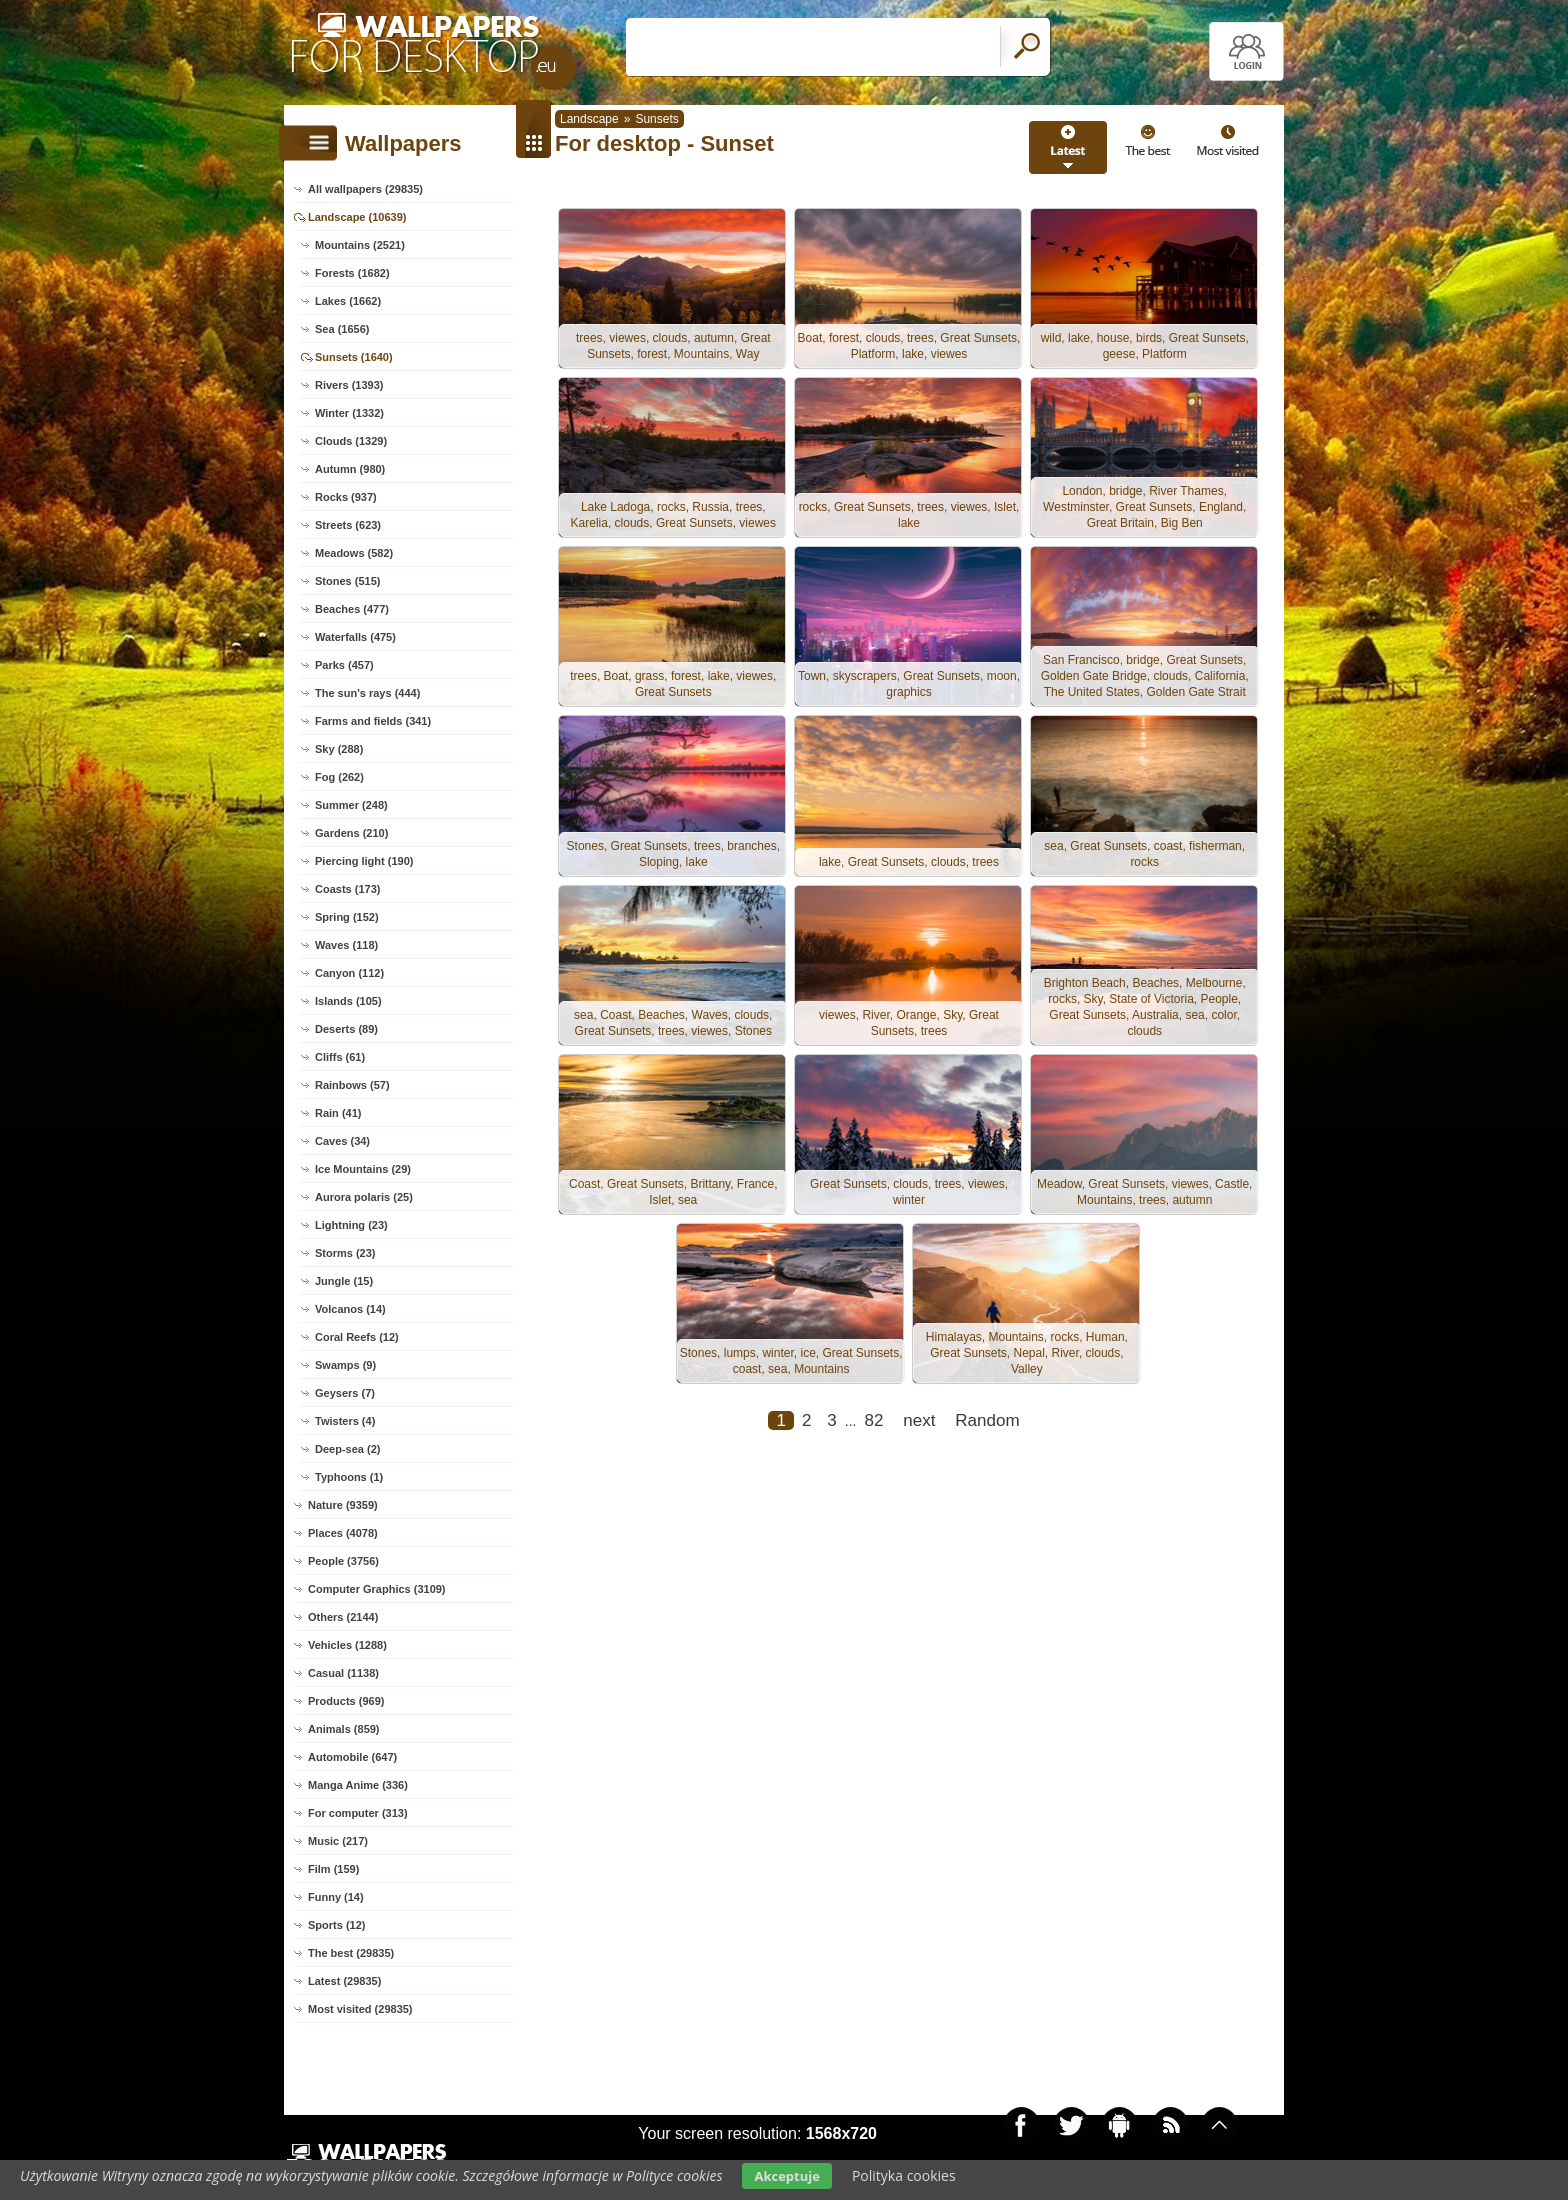 The image size is (1568, 2200). What do you see at coordinates (344, 1281) in the screenshot?
I see `Jungle (15)` at bounding box center [344, 1281].